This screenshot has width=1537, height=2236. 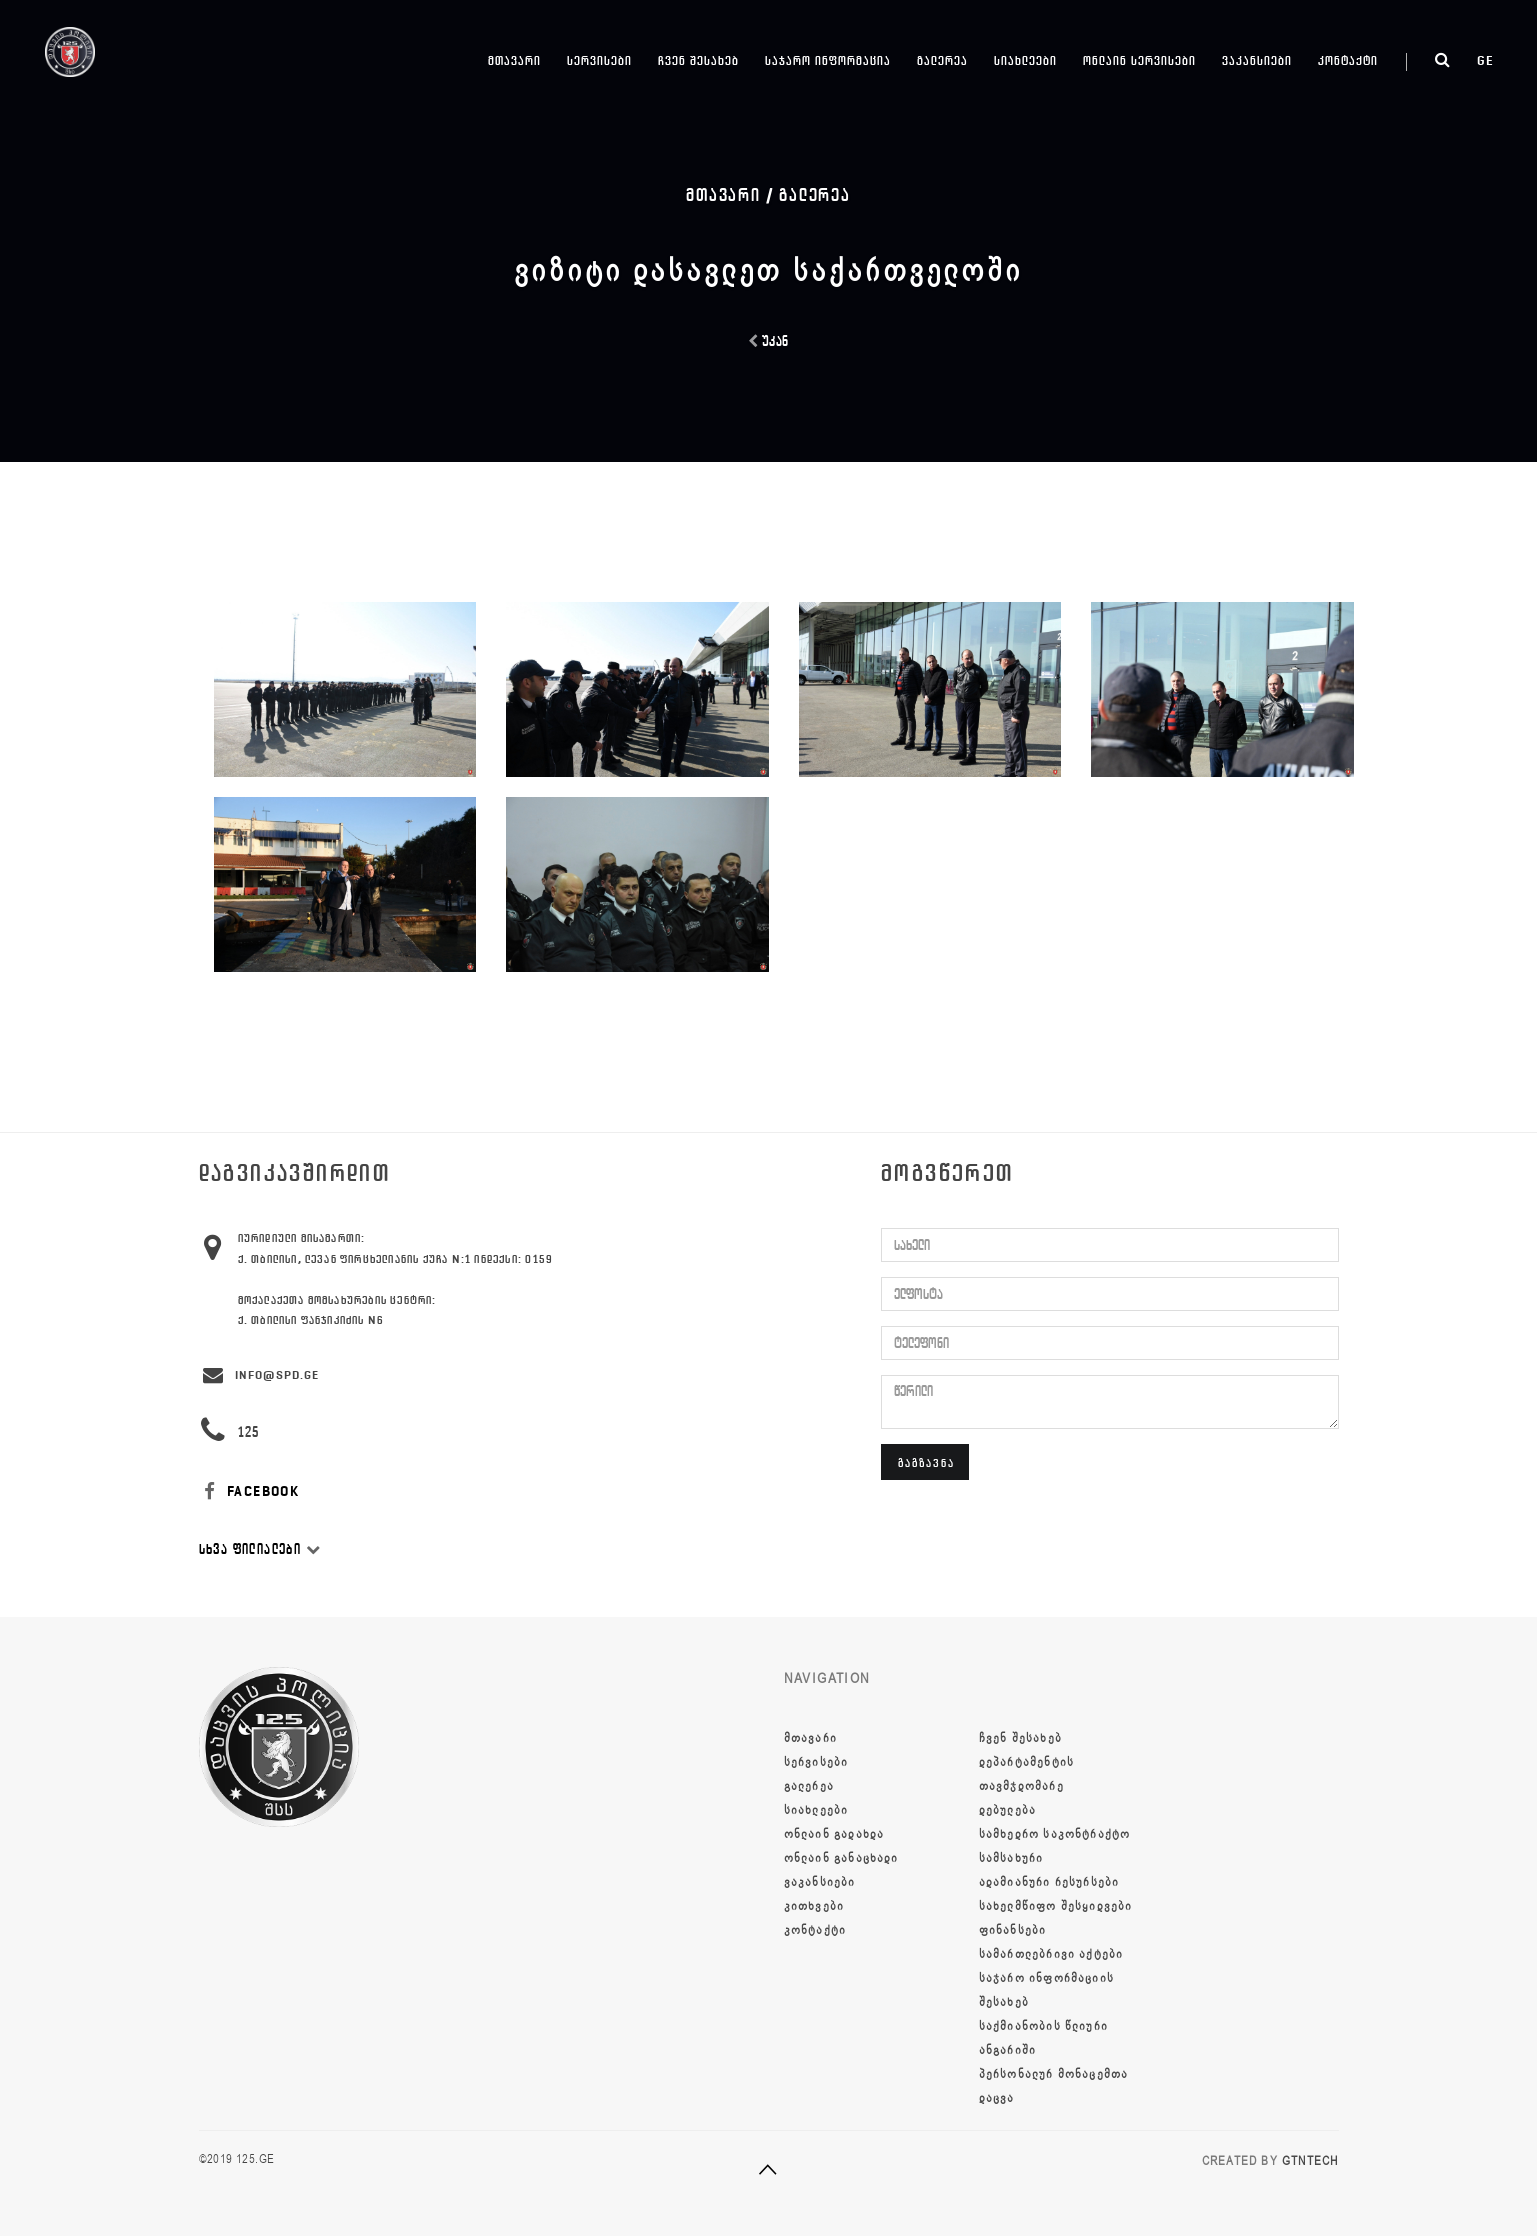 What do you see at coordinates (834, 1834) in the screenshot?
I see `ონლაინ გადახდა` at bounding box center [834, 1834].